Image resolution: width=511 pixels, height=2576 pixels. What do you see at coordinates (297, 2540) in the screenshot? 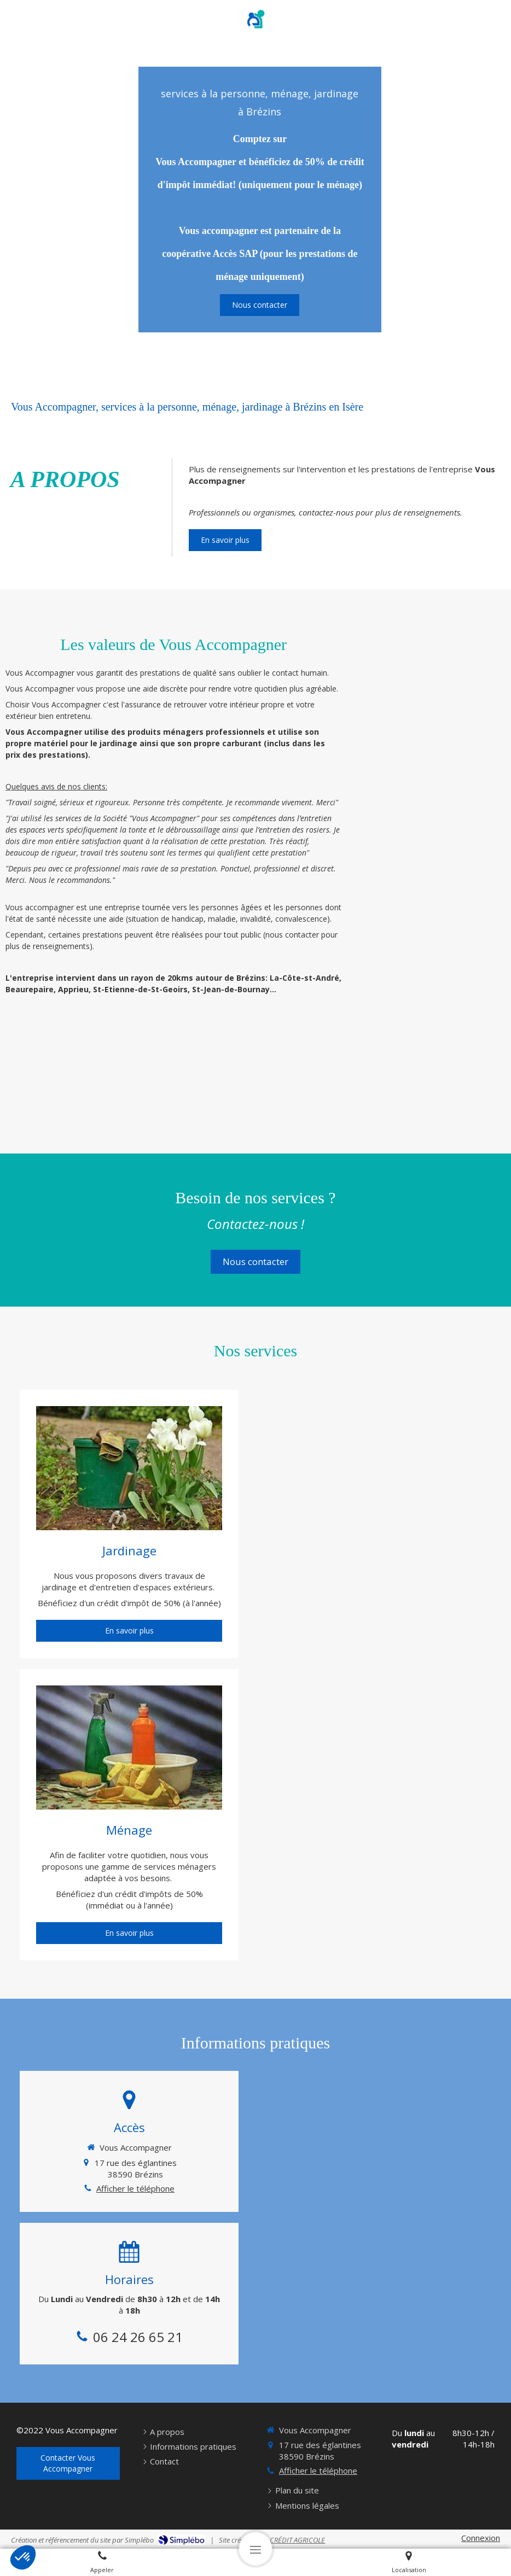
I see `CRÉDIT AGRICOLE` at bounding box center [297, 2540].